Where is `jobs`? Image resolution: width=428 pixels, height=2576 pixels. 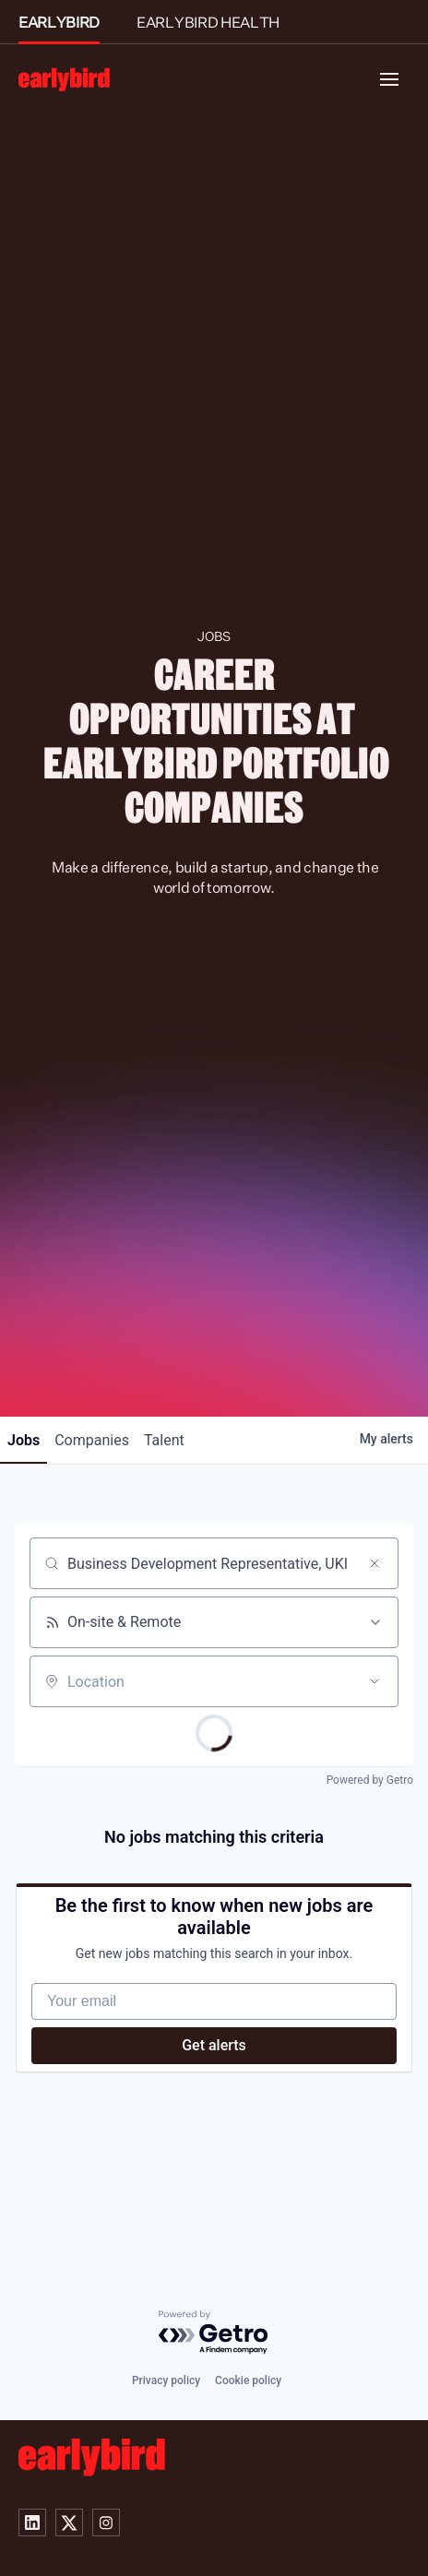
jobs is located at coordinates (23, 1440).